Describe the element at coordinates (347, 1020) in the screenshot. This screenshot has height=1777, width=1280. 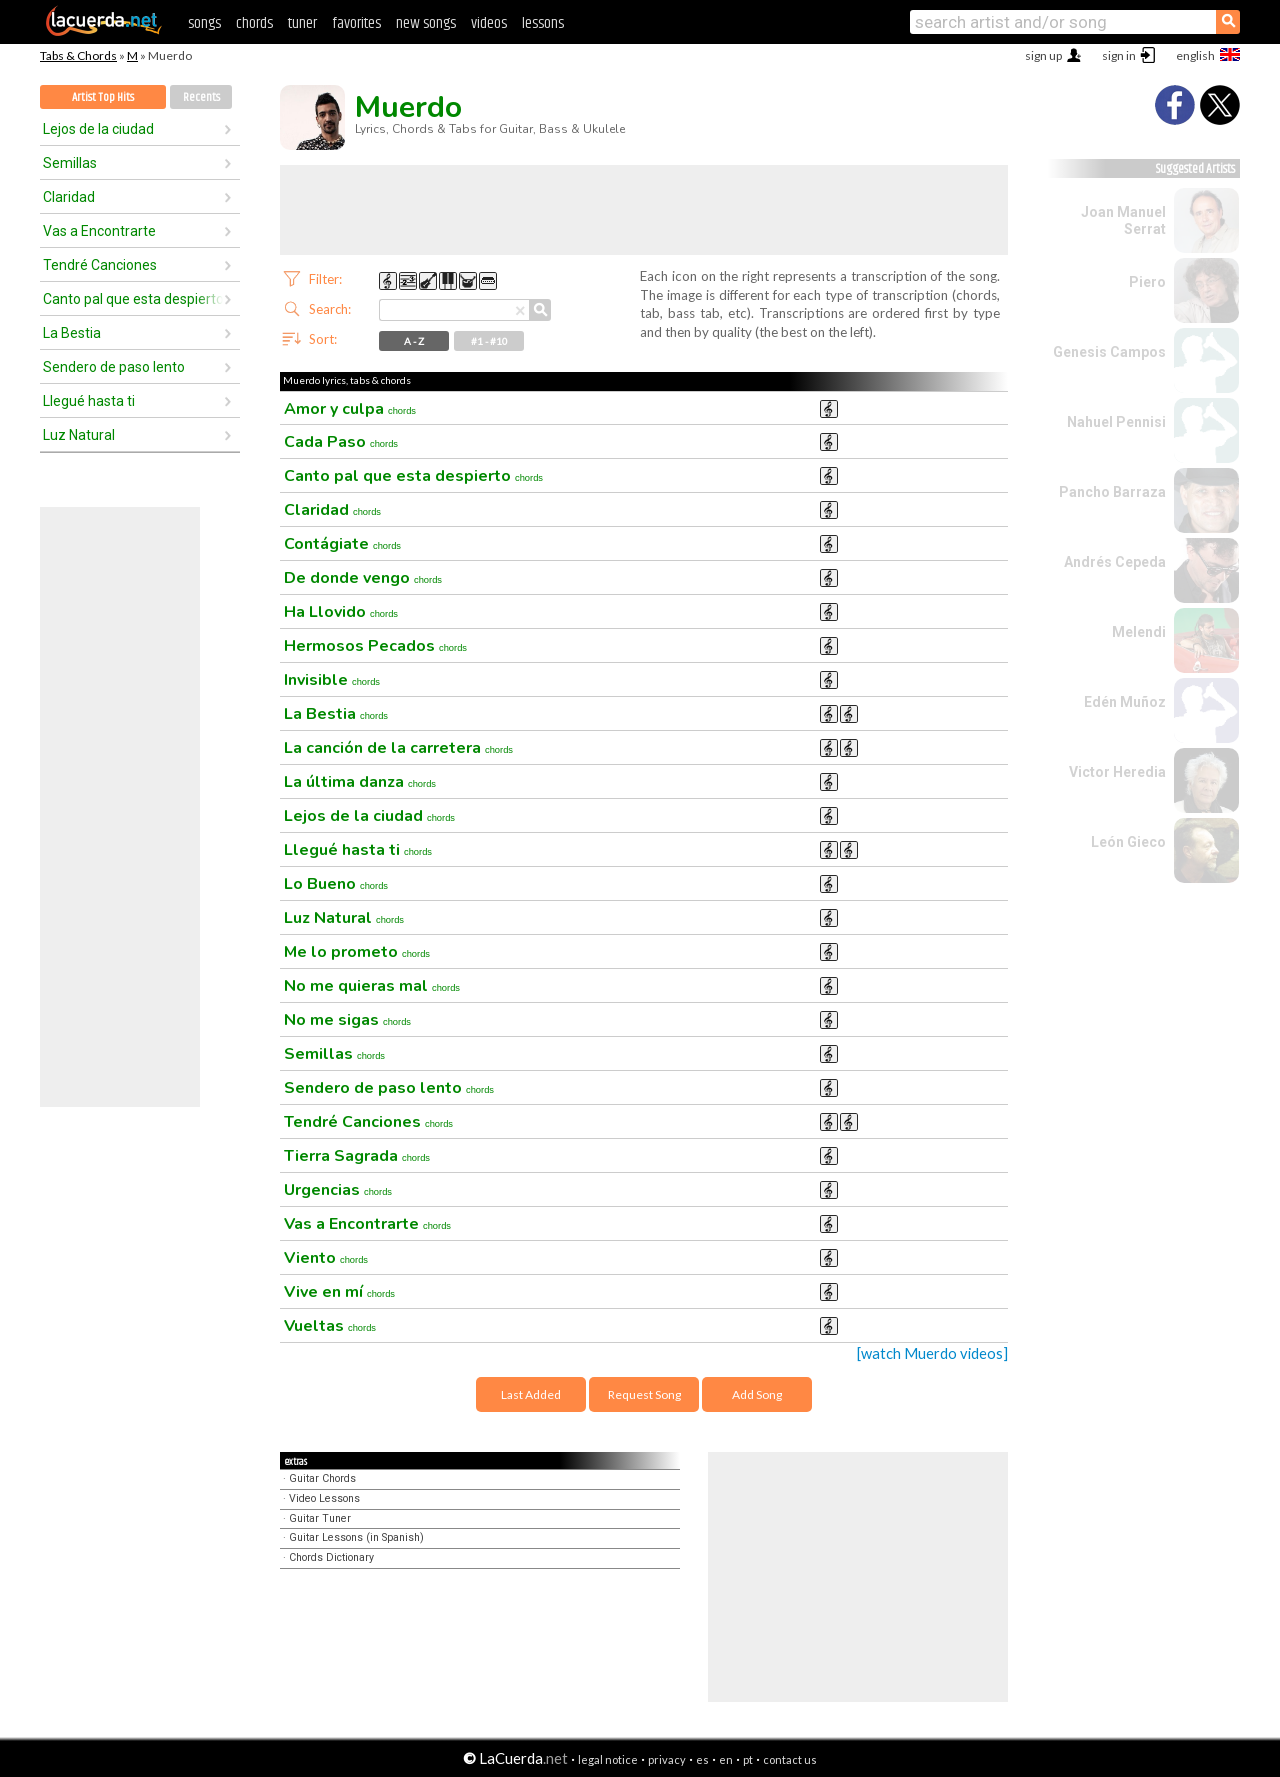
I see `No me sigas` at that location.